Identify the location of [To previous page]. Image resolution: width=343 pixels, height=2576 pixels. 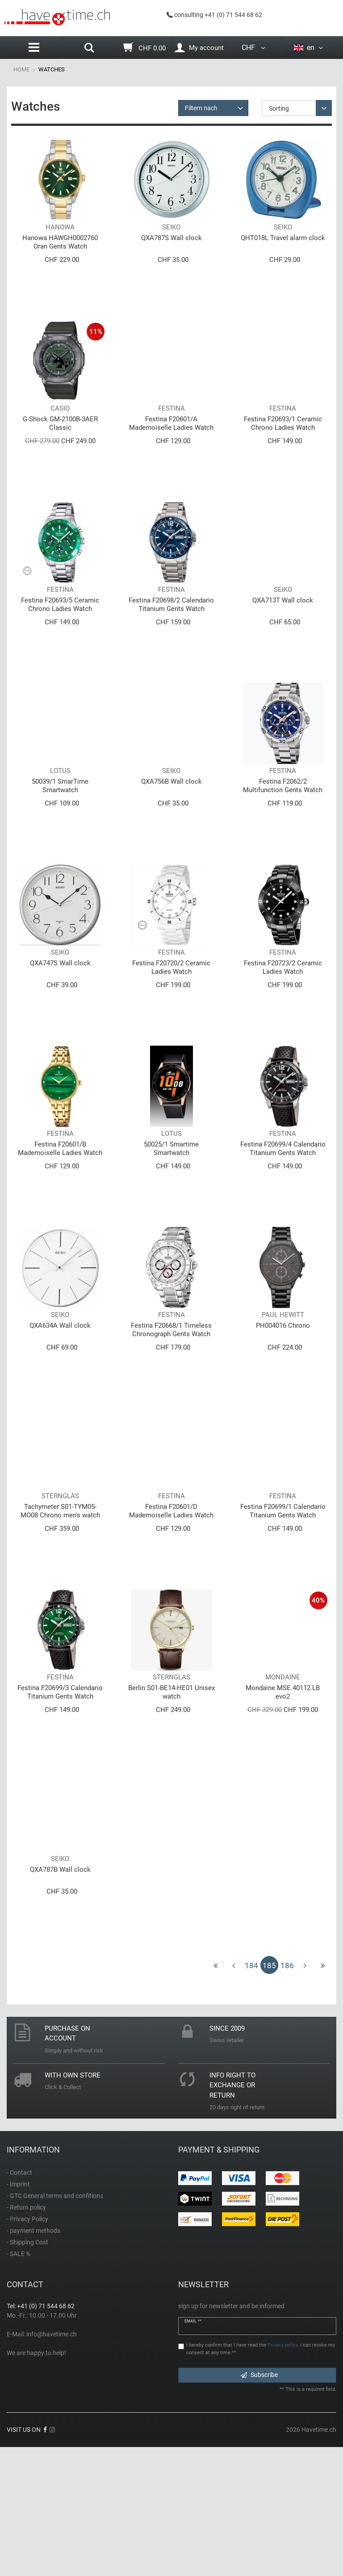
(234, 2093).